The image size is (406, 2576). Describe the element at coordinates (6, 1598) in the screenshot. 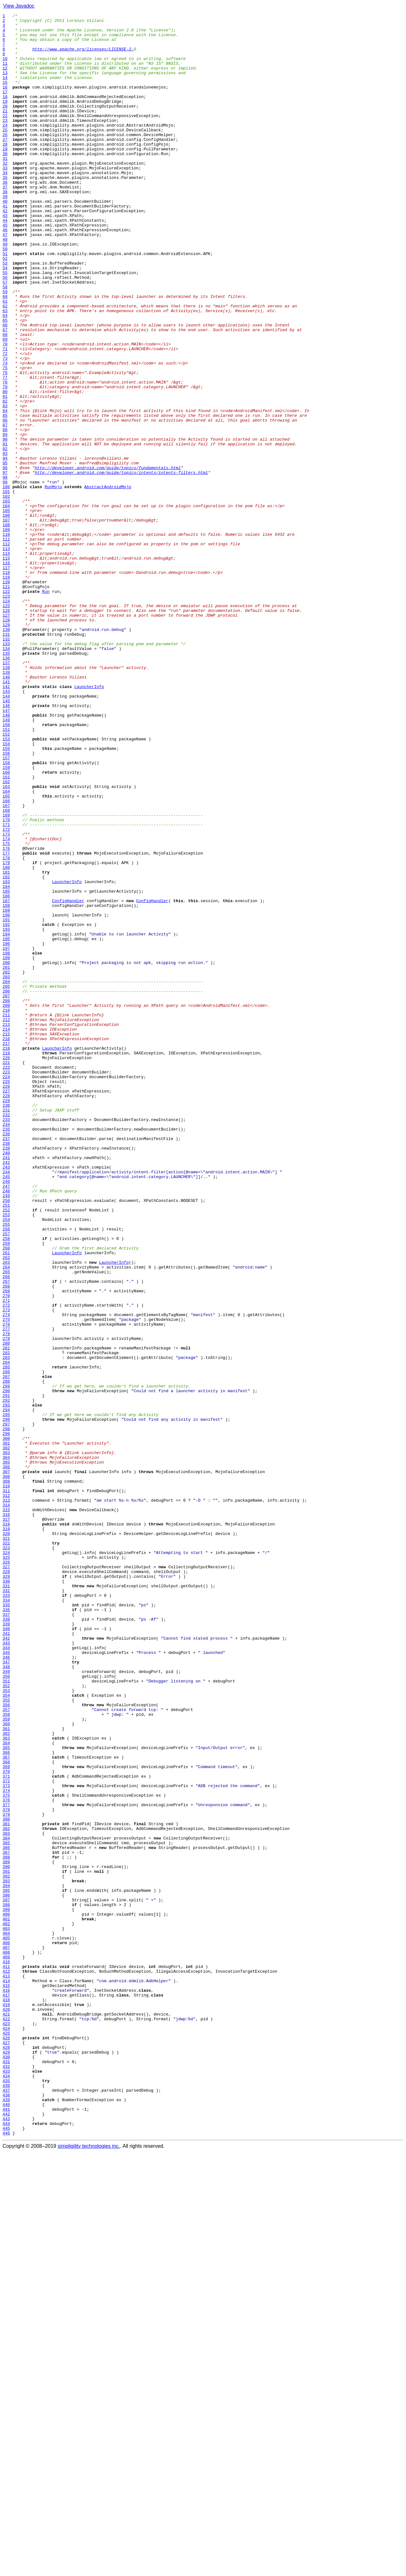

I see `278` at that location.